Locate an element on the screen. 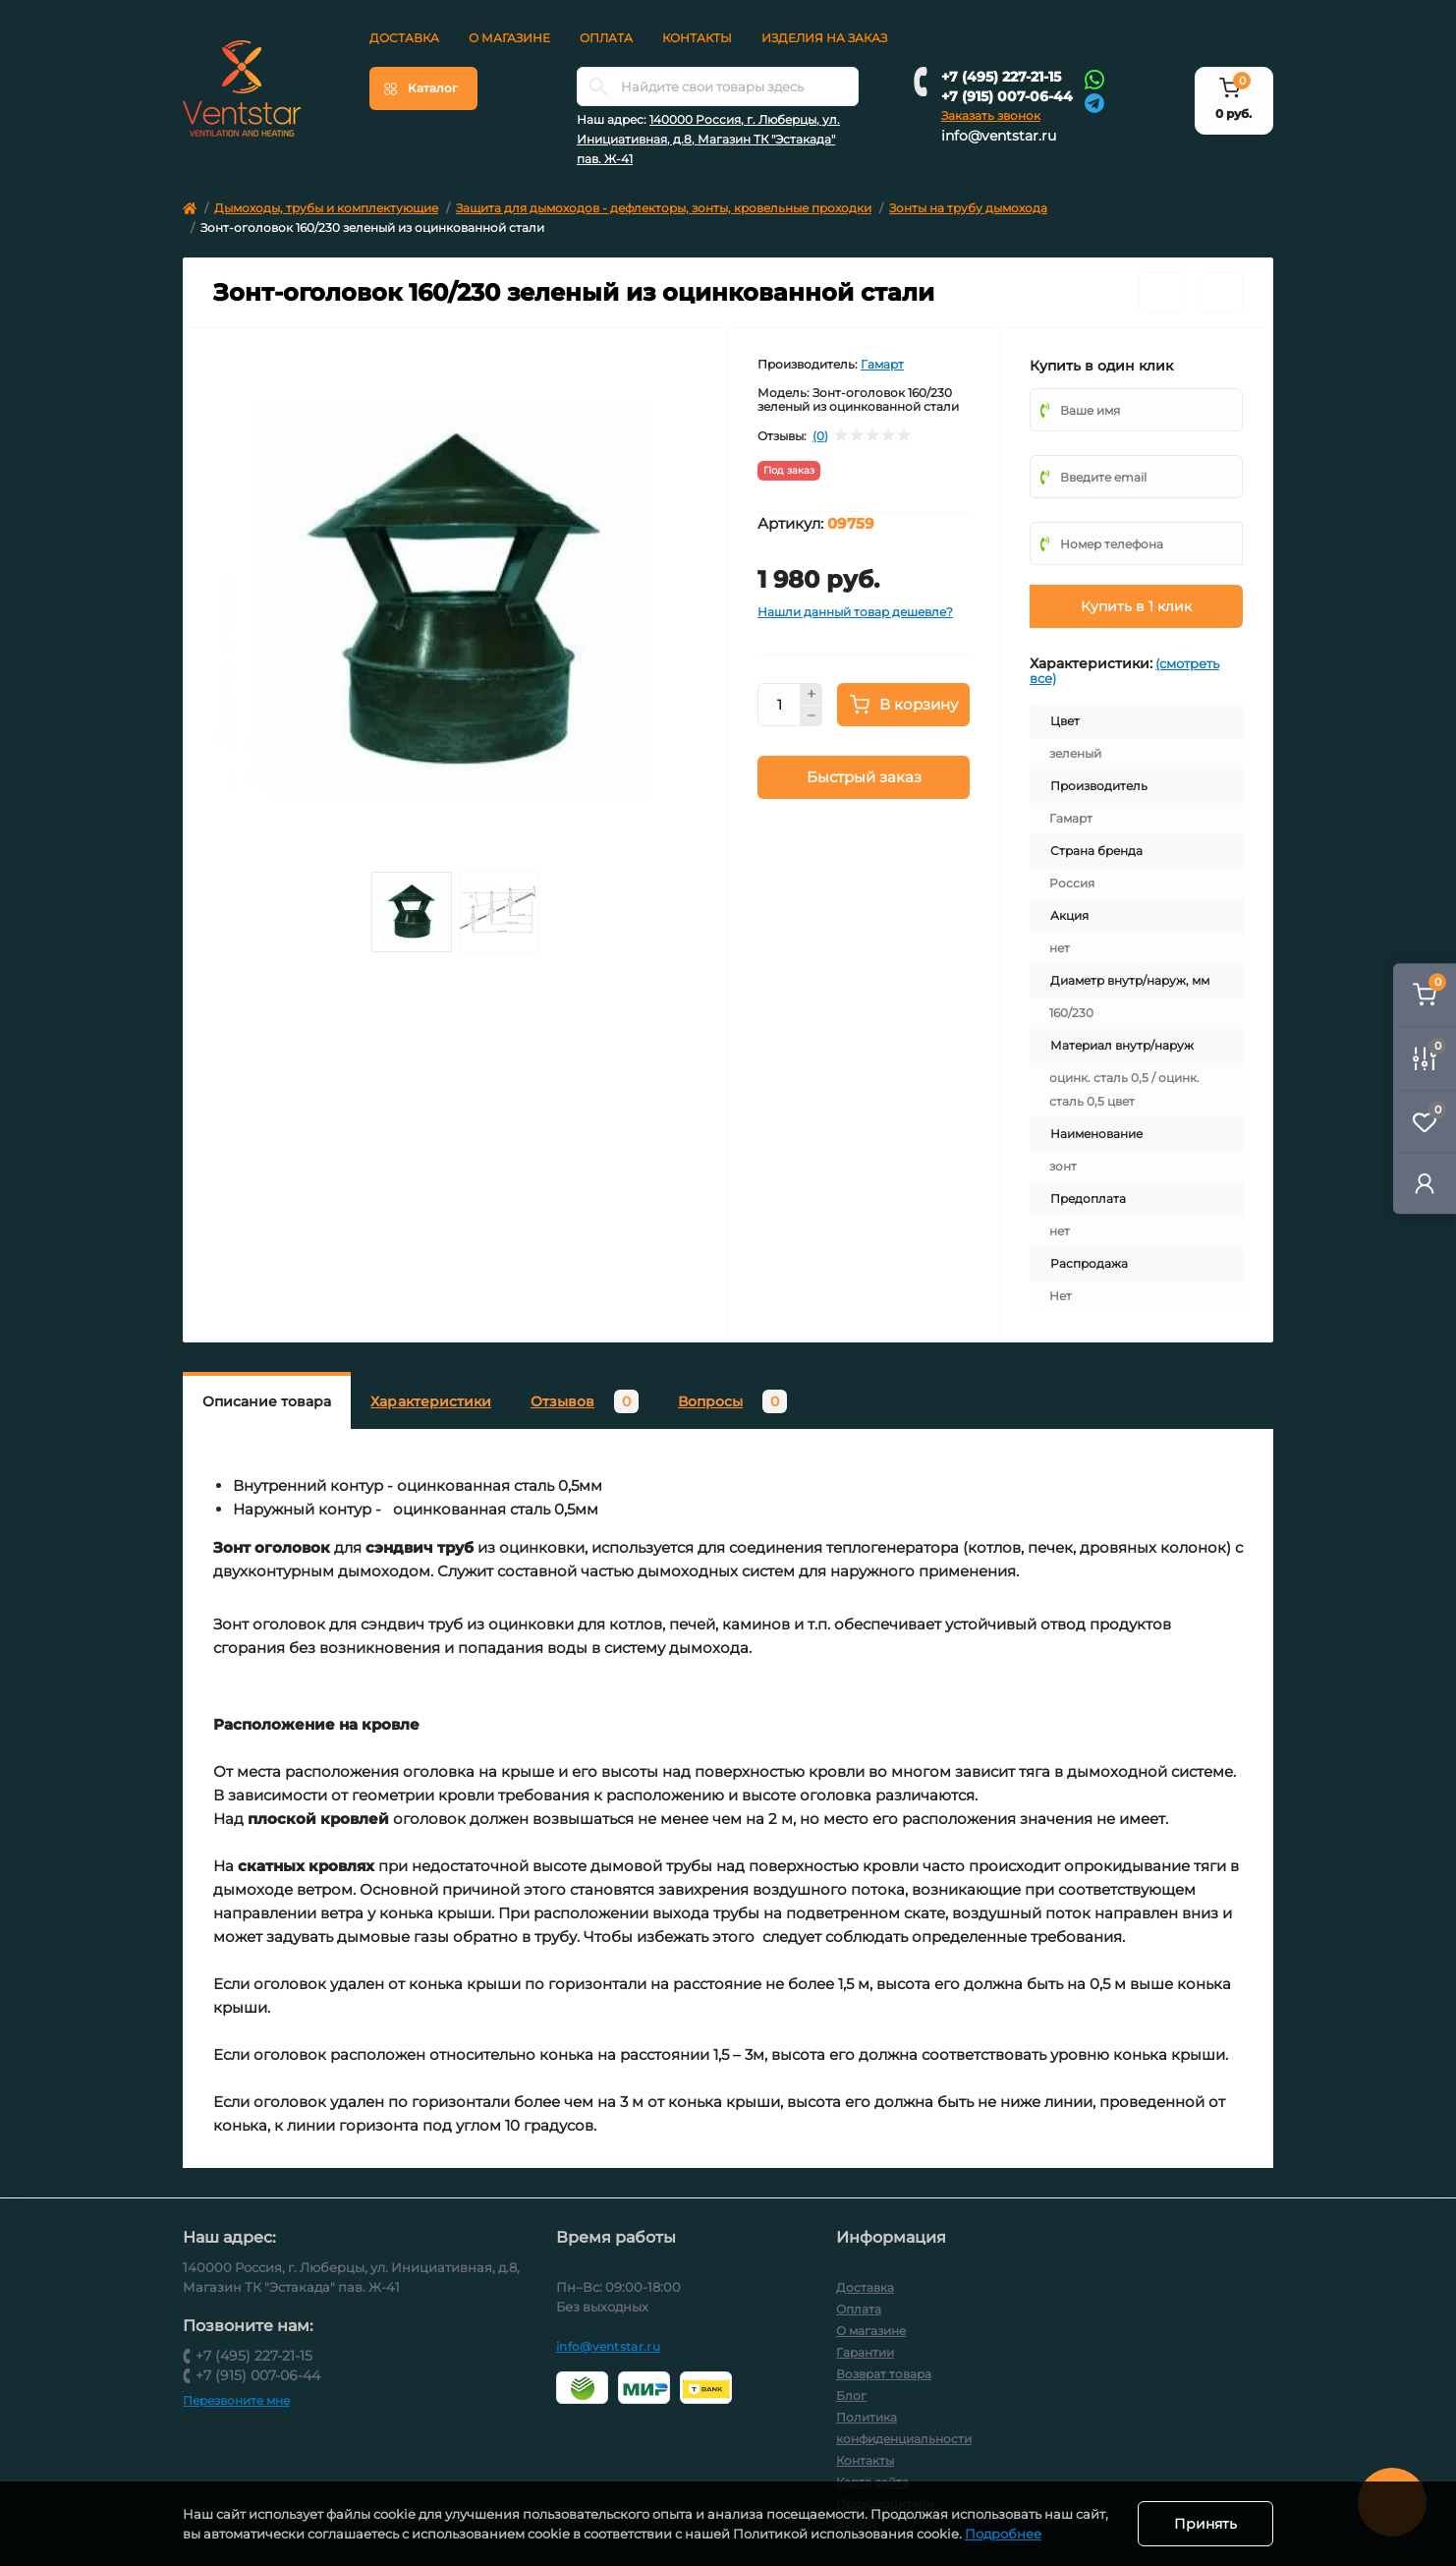 Image resolution: width=1456 pixels, height=2566 pixels. Защита для дымоходов - дефлекторы, зонты, кровельные проходки is located at coordinates (663, 207).